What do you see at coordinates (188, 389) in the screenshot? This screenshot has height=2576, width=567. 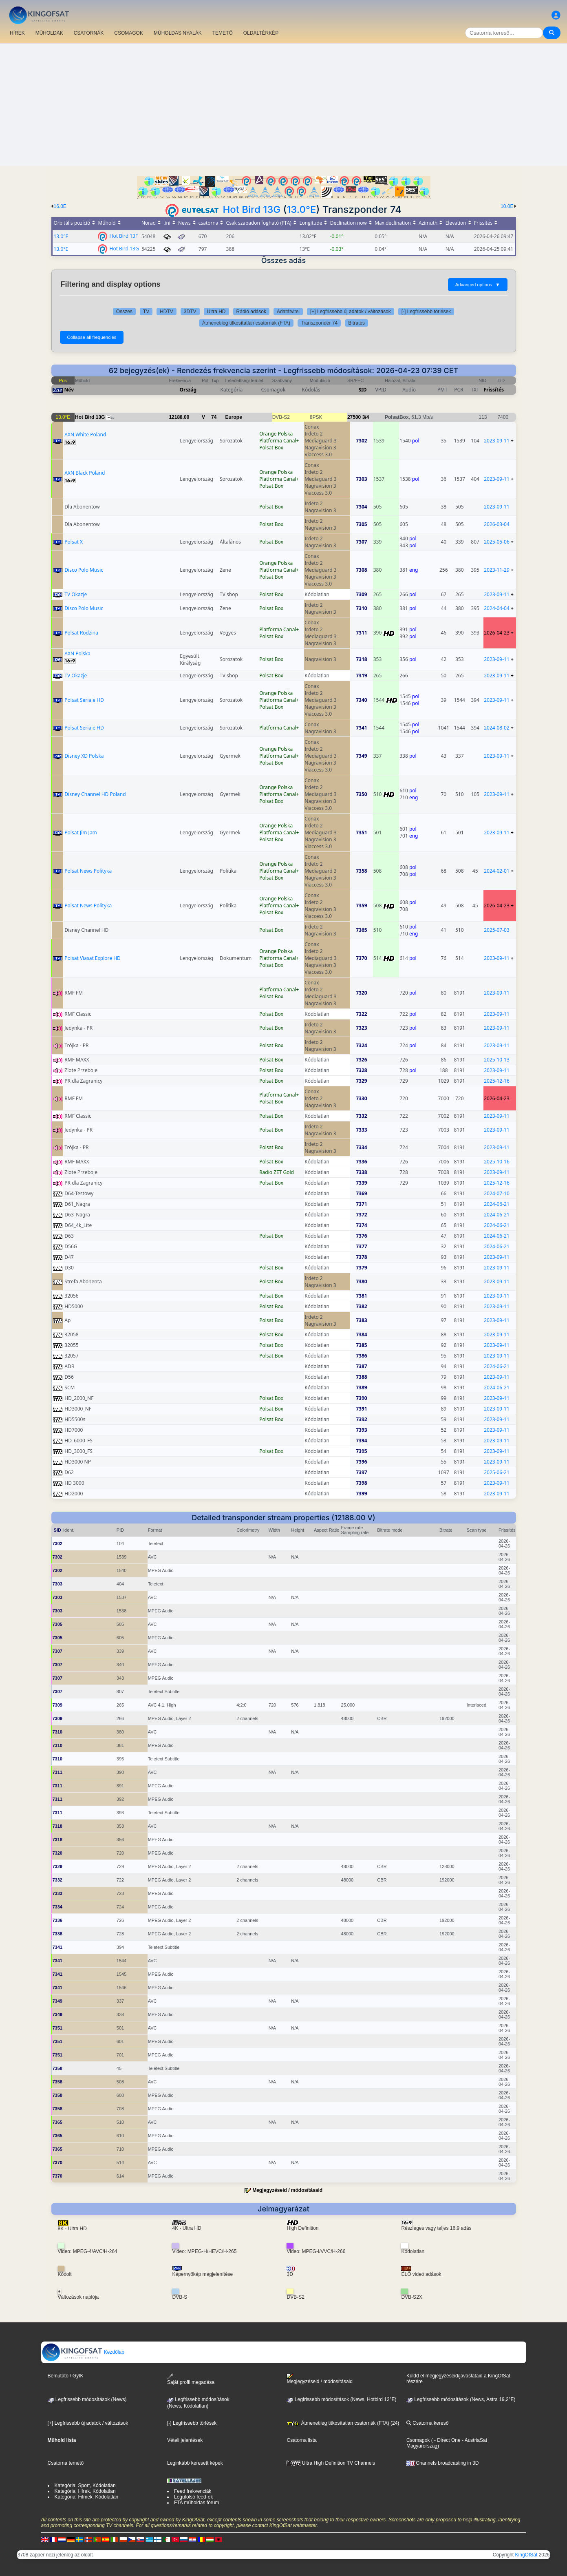 I see `Ország` at bounding box center [188, 389].